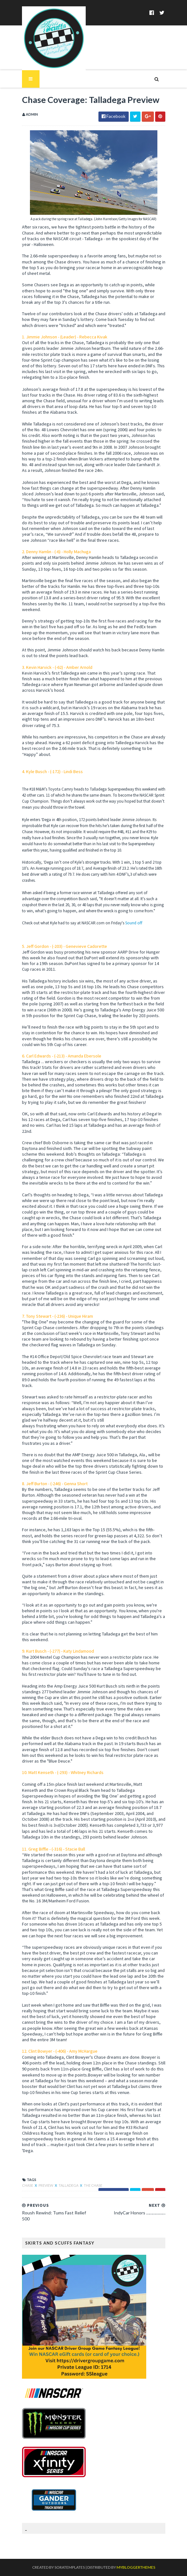  What do you see at coordinates (69, 2185) in the screenshot?
I see `Talladega` at bounding box center [69, 2185].